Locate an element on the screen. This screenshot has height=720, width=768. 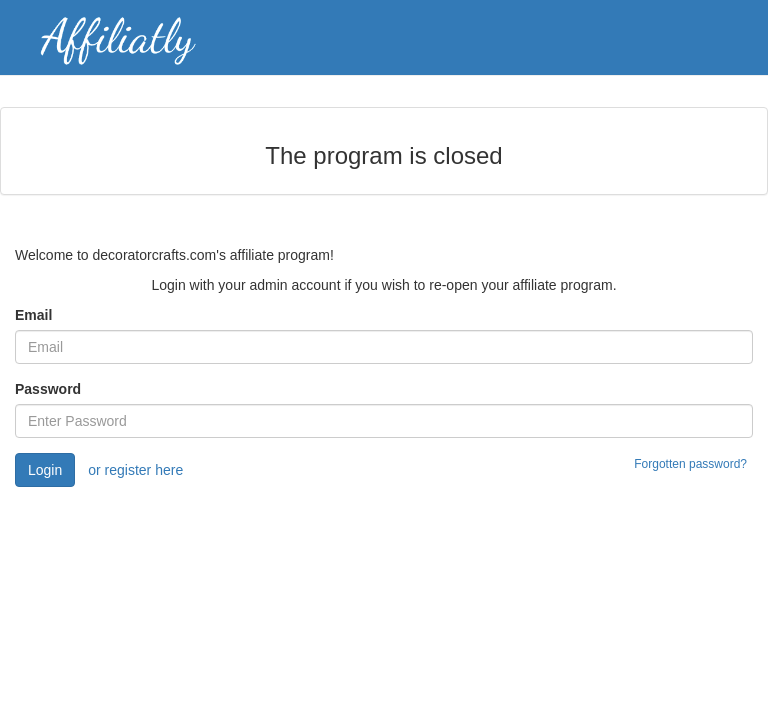
or register here is located at coordinates (135, 470).